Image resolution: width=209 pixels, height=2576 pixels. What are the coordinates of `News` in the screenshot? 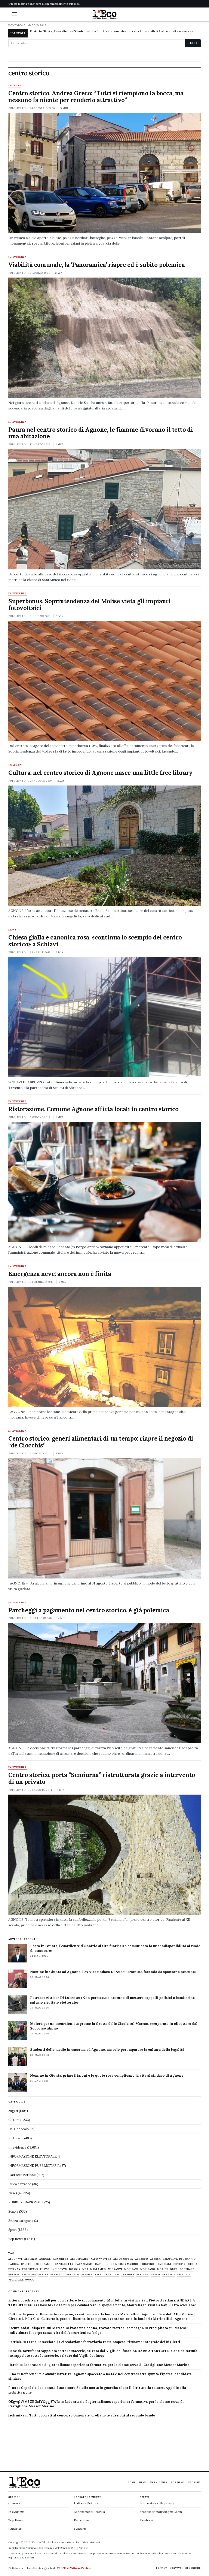 It's located at (12, 930).